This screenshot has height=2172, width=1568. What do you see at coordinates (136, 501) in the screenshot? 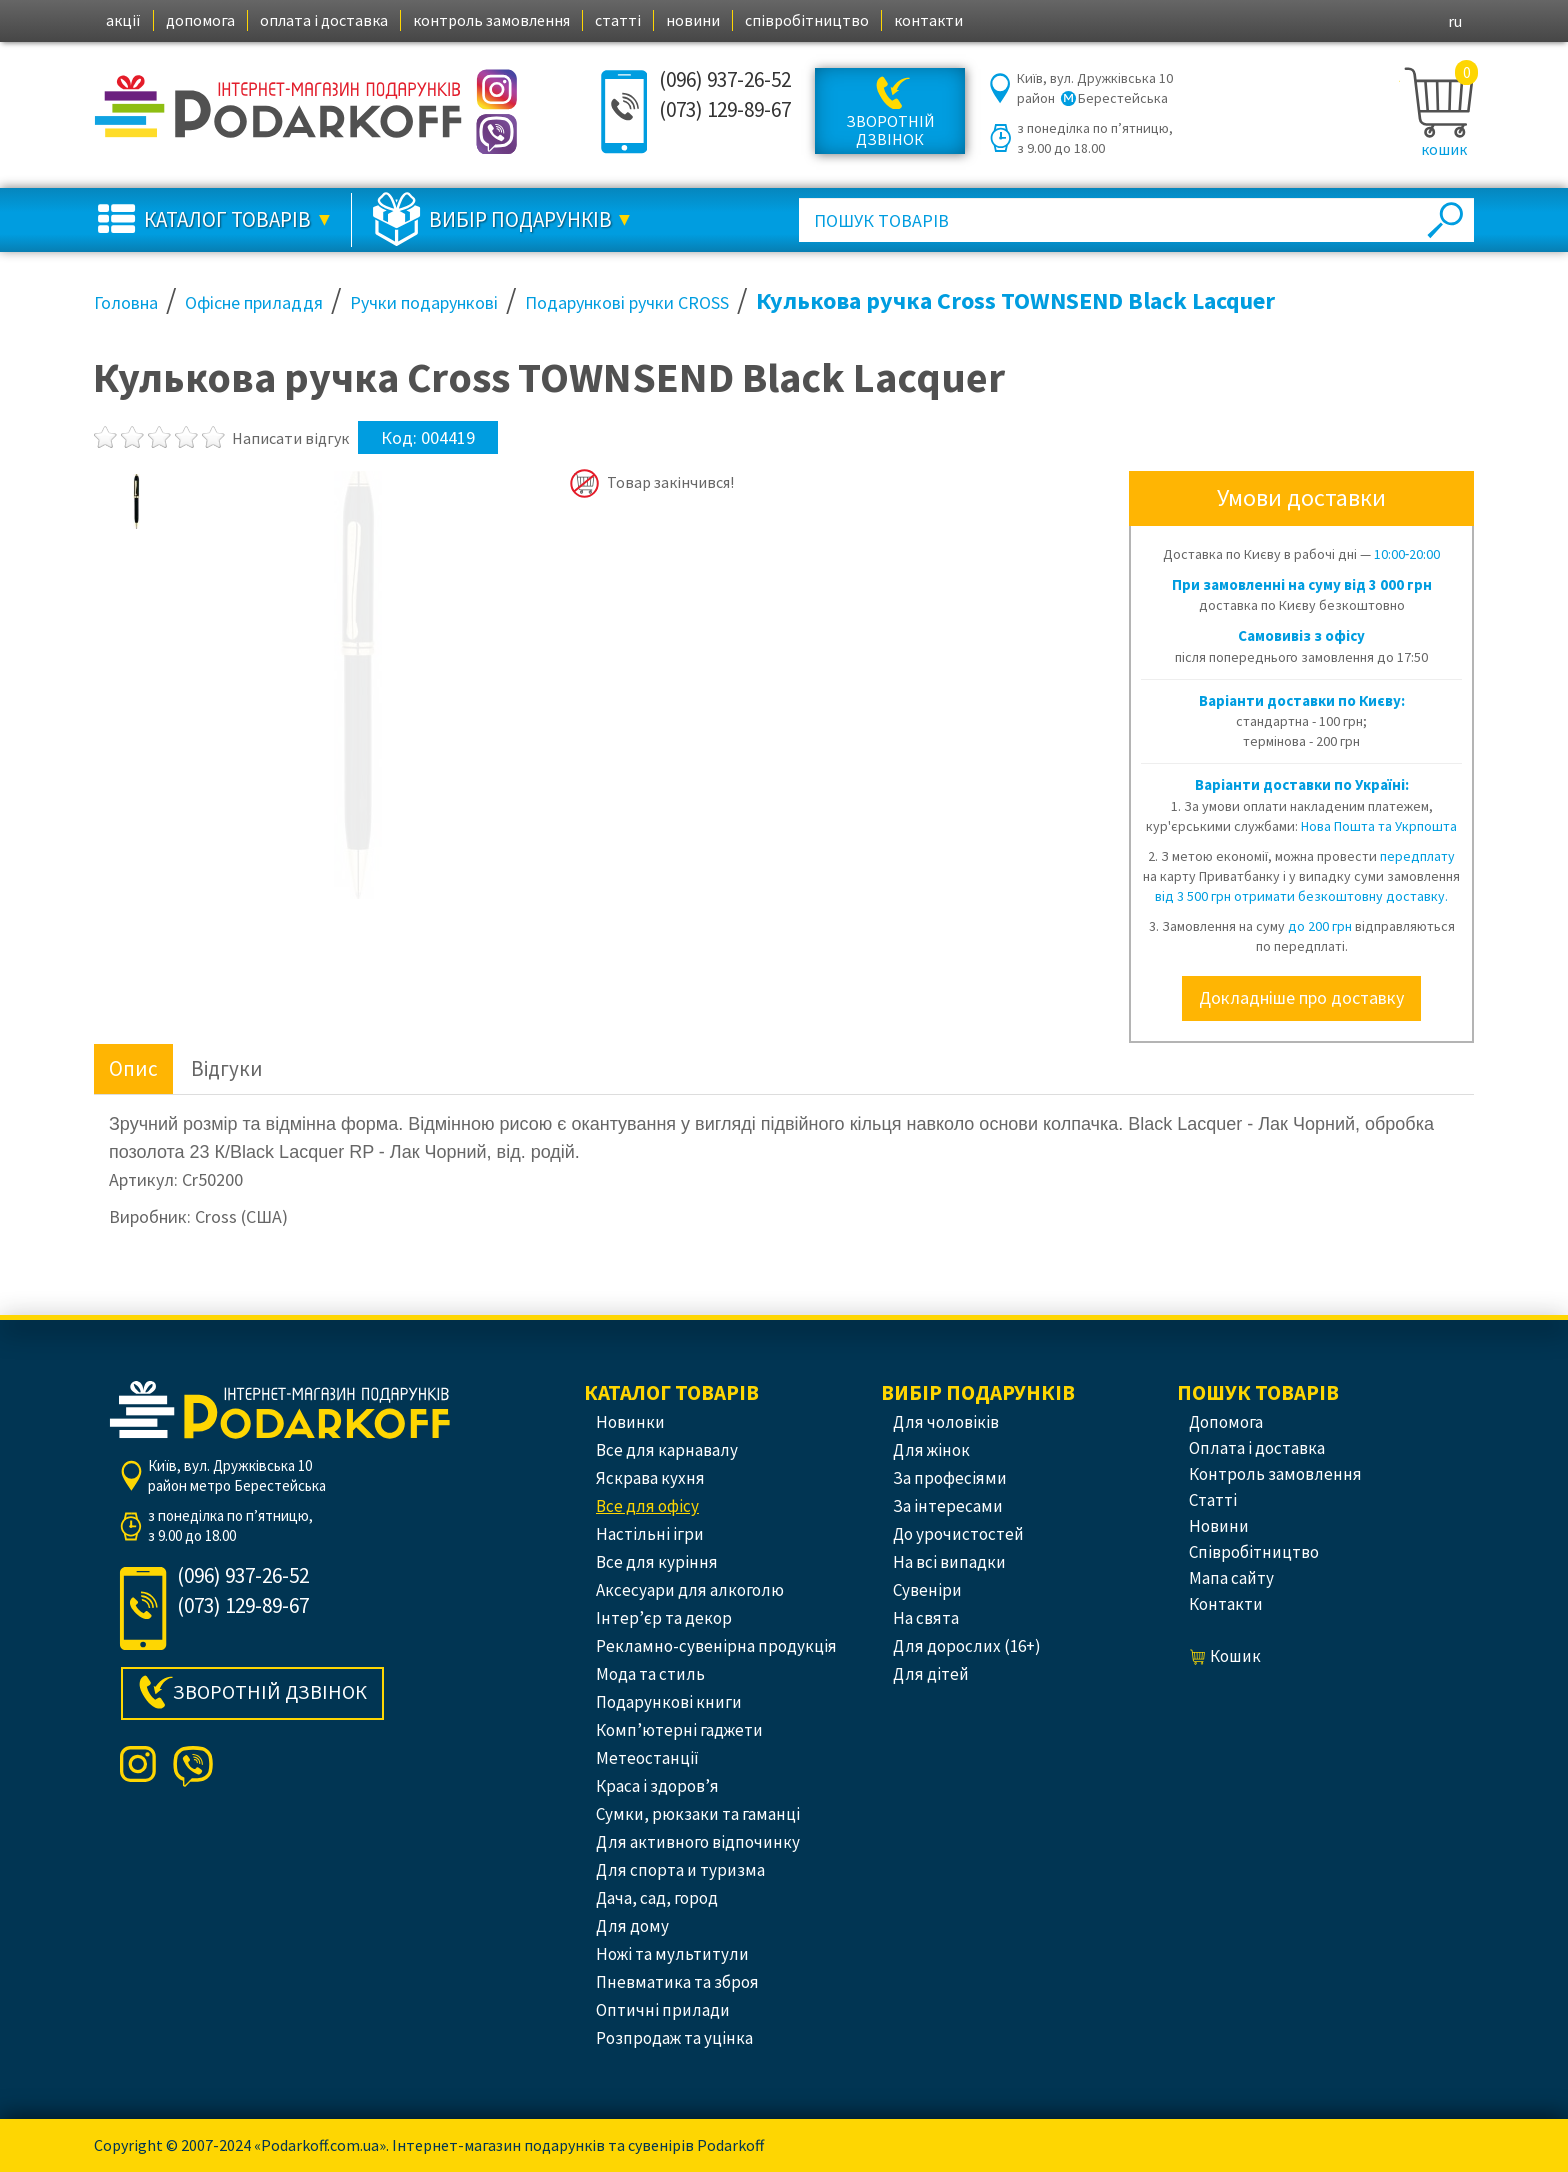
I see `[option]` at bounding box center [136, 501].